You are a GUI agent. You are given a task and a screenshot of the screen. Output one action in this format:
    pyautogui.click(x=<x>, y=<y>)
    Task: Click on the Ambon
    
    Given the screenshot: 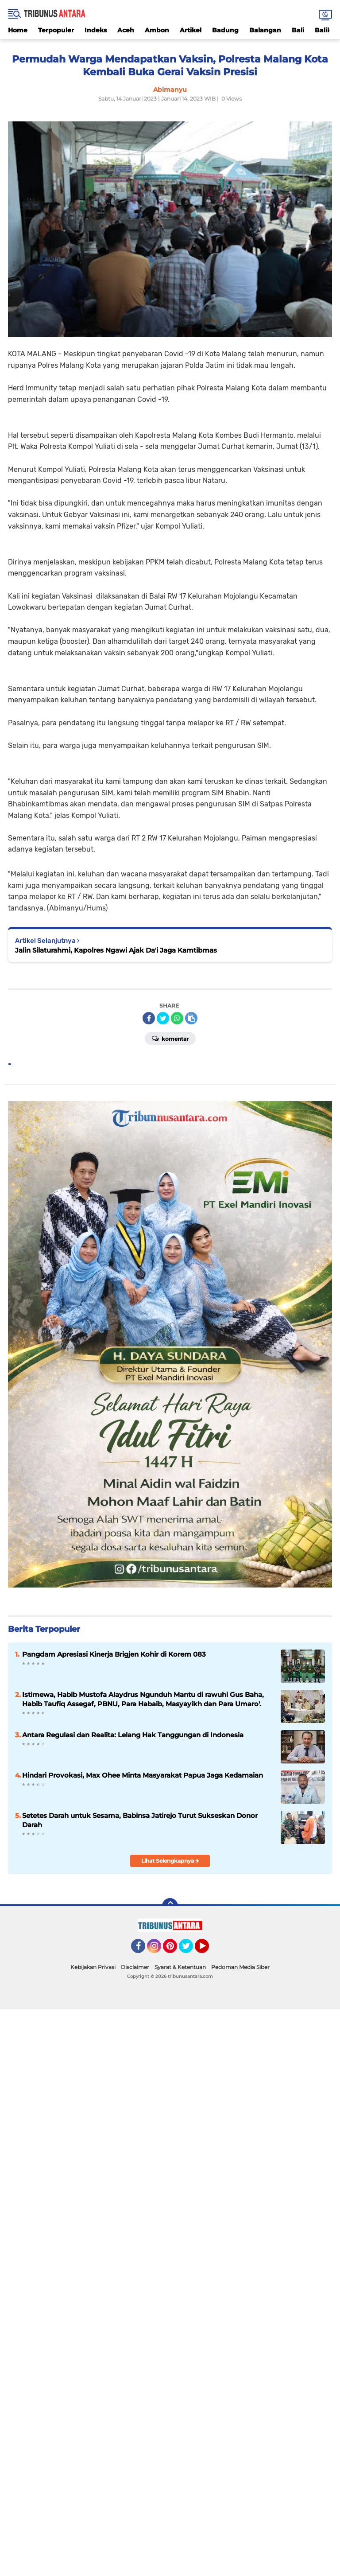 What is the action you would take?
    pyautogui.click(x=157, y=30)
    